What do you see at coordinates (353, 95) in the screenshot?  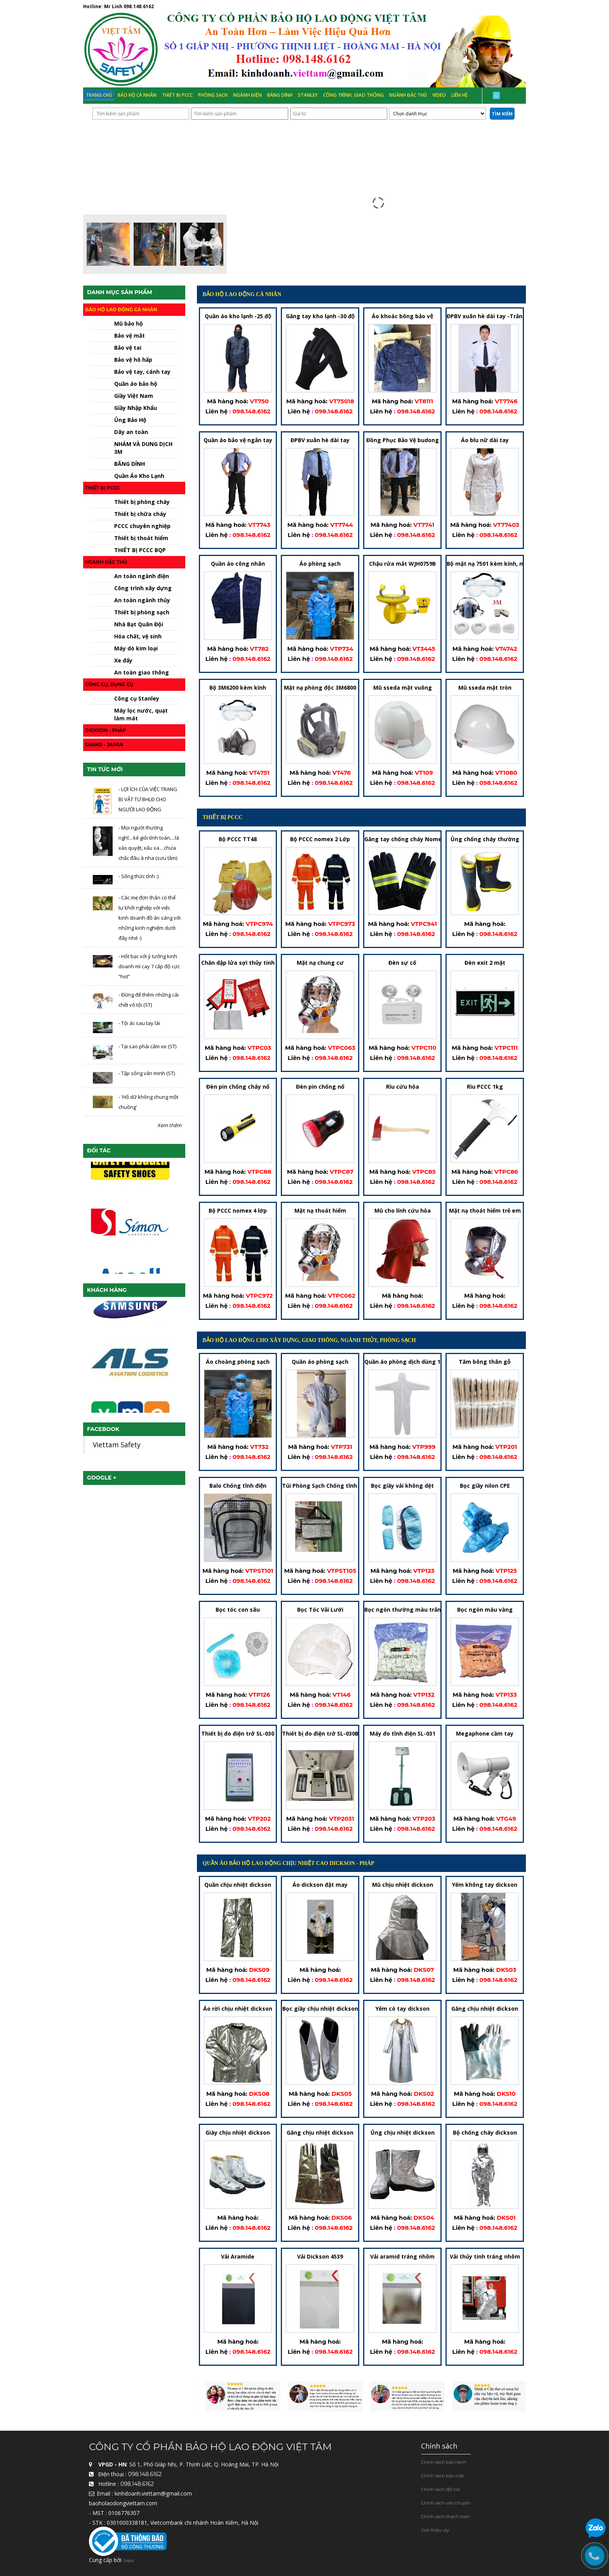 I see `Công trình, Giao thông` at bounding box center [353, 95].